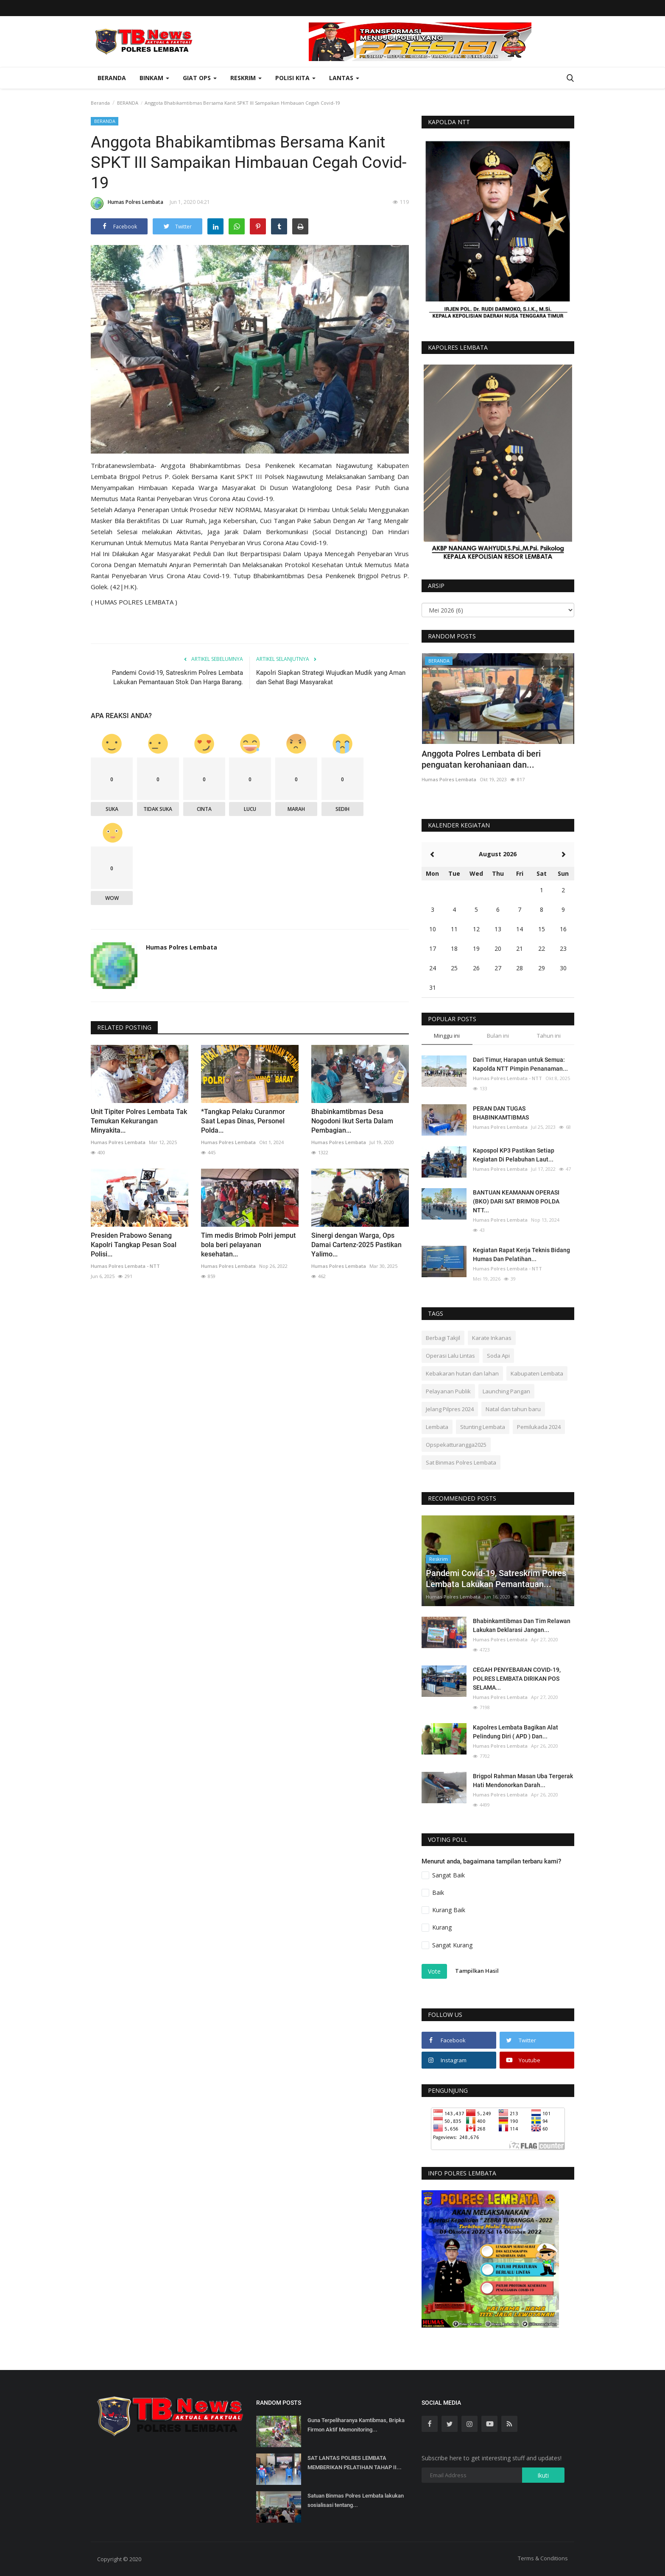 The image size is (665, 2576). I want to click on Vote, so click(434, 1971).